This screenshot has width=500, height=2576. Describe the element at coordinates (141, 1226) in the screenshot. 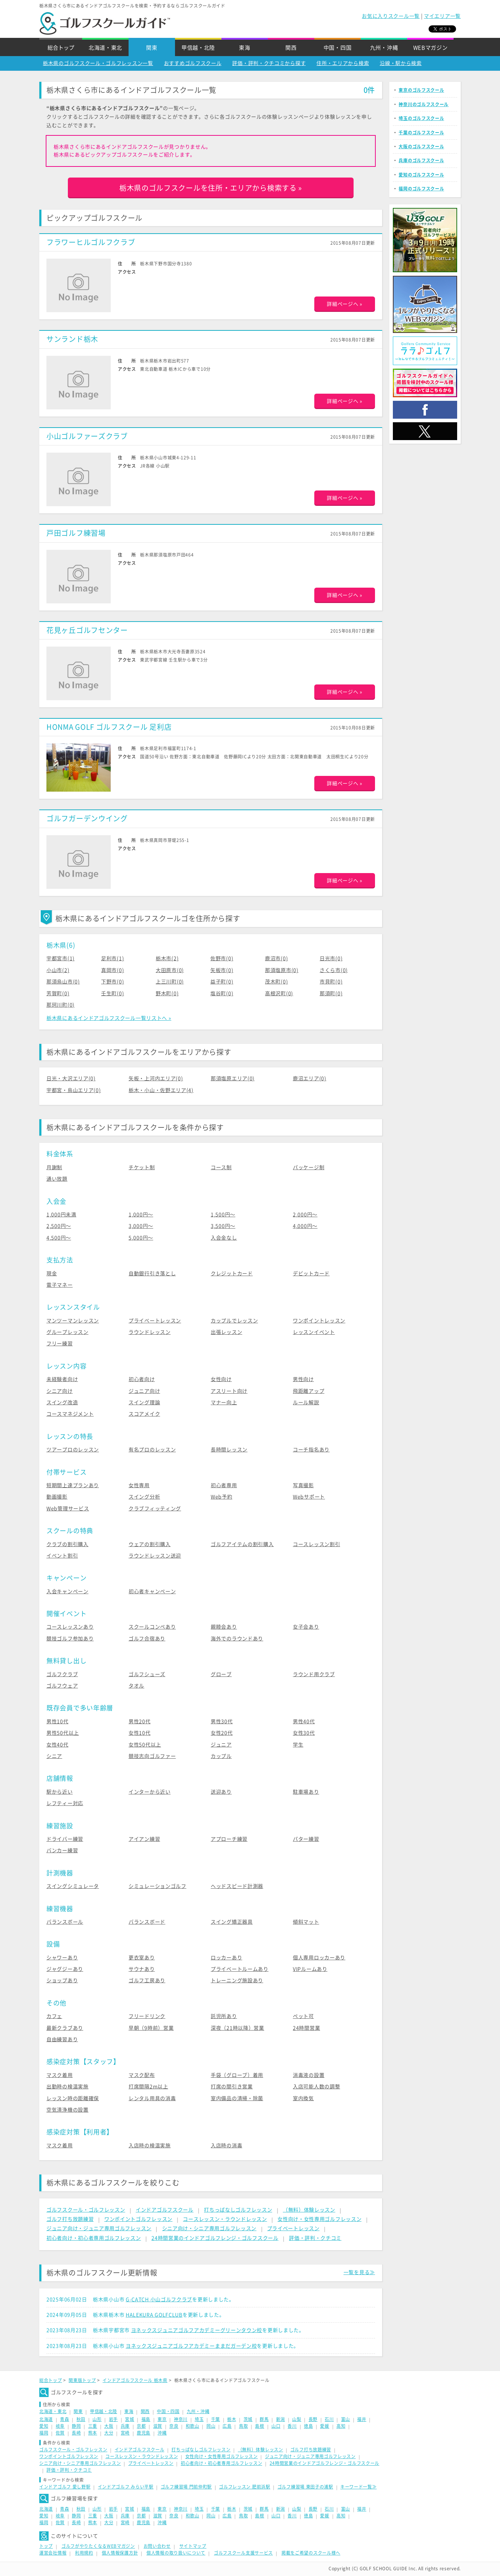

I see `3,000円〜` at that location.